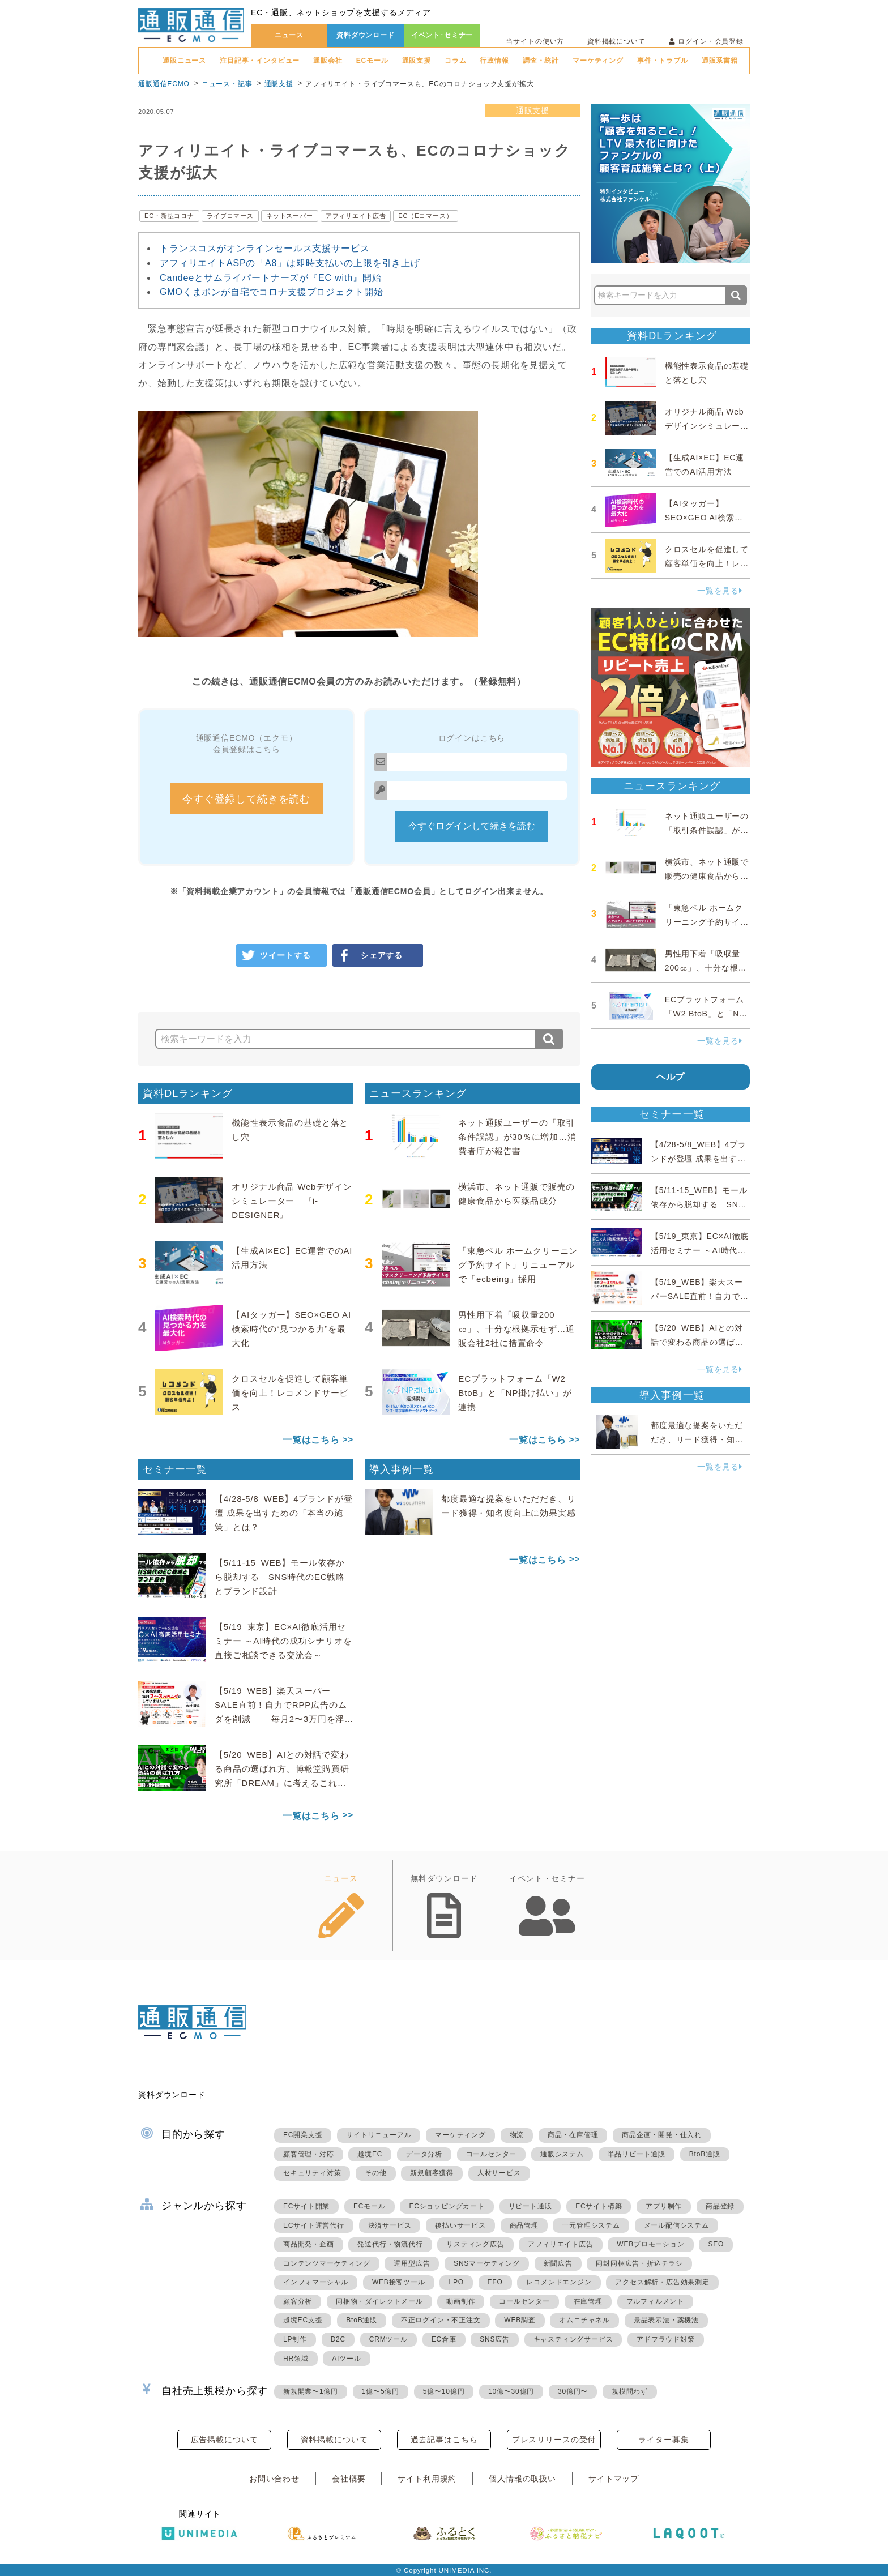 This screenshot has height=2576, width=888. Describe the element at coordinates (665, 2339) in the screenshot. I see `アドフラウド対策` at that location.